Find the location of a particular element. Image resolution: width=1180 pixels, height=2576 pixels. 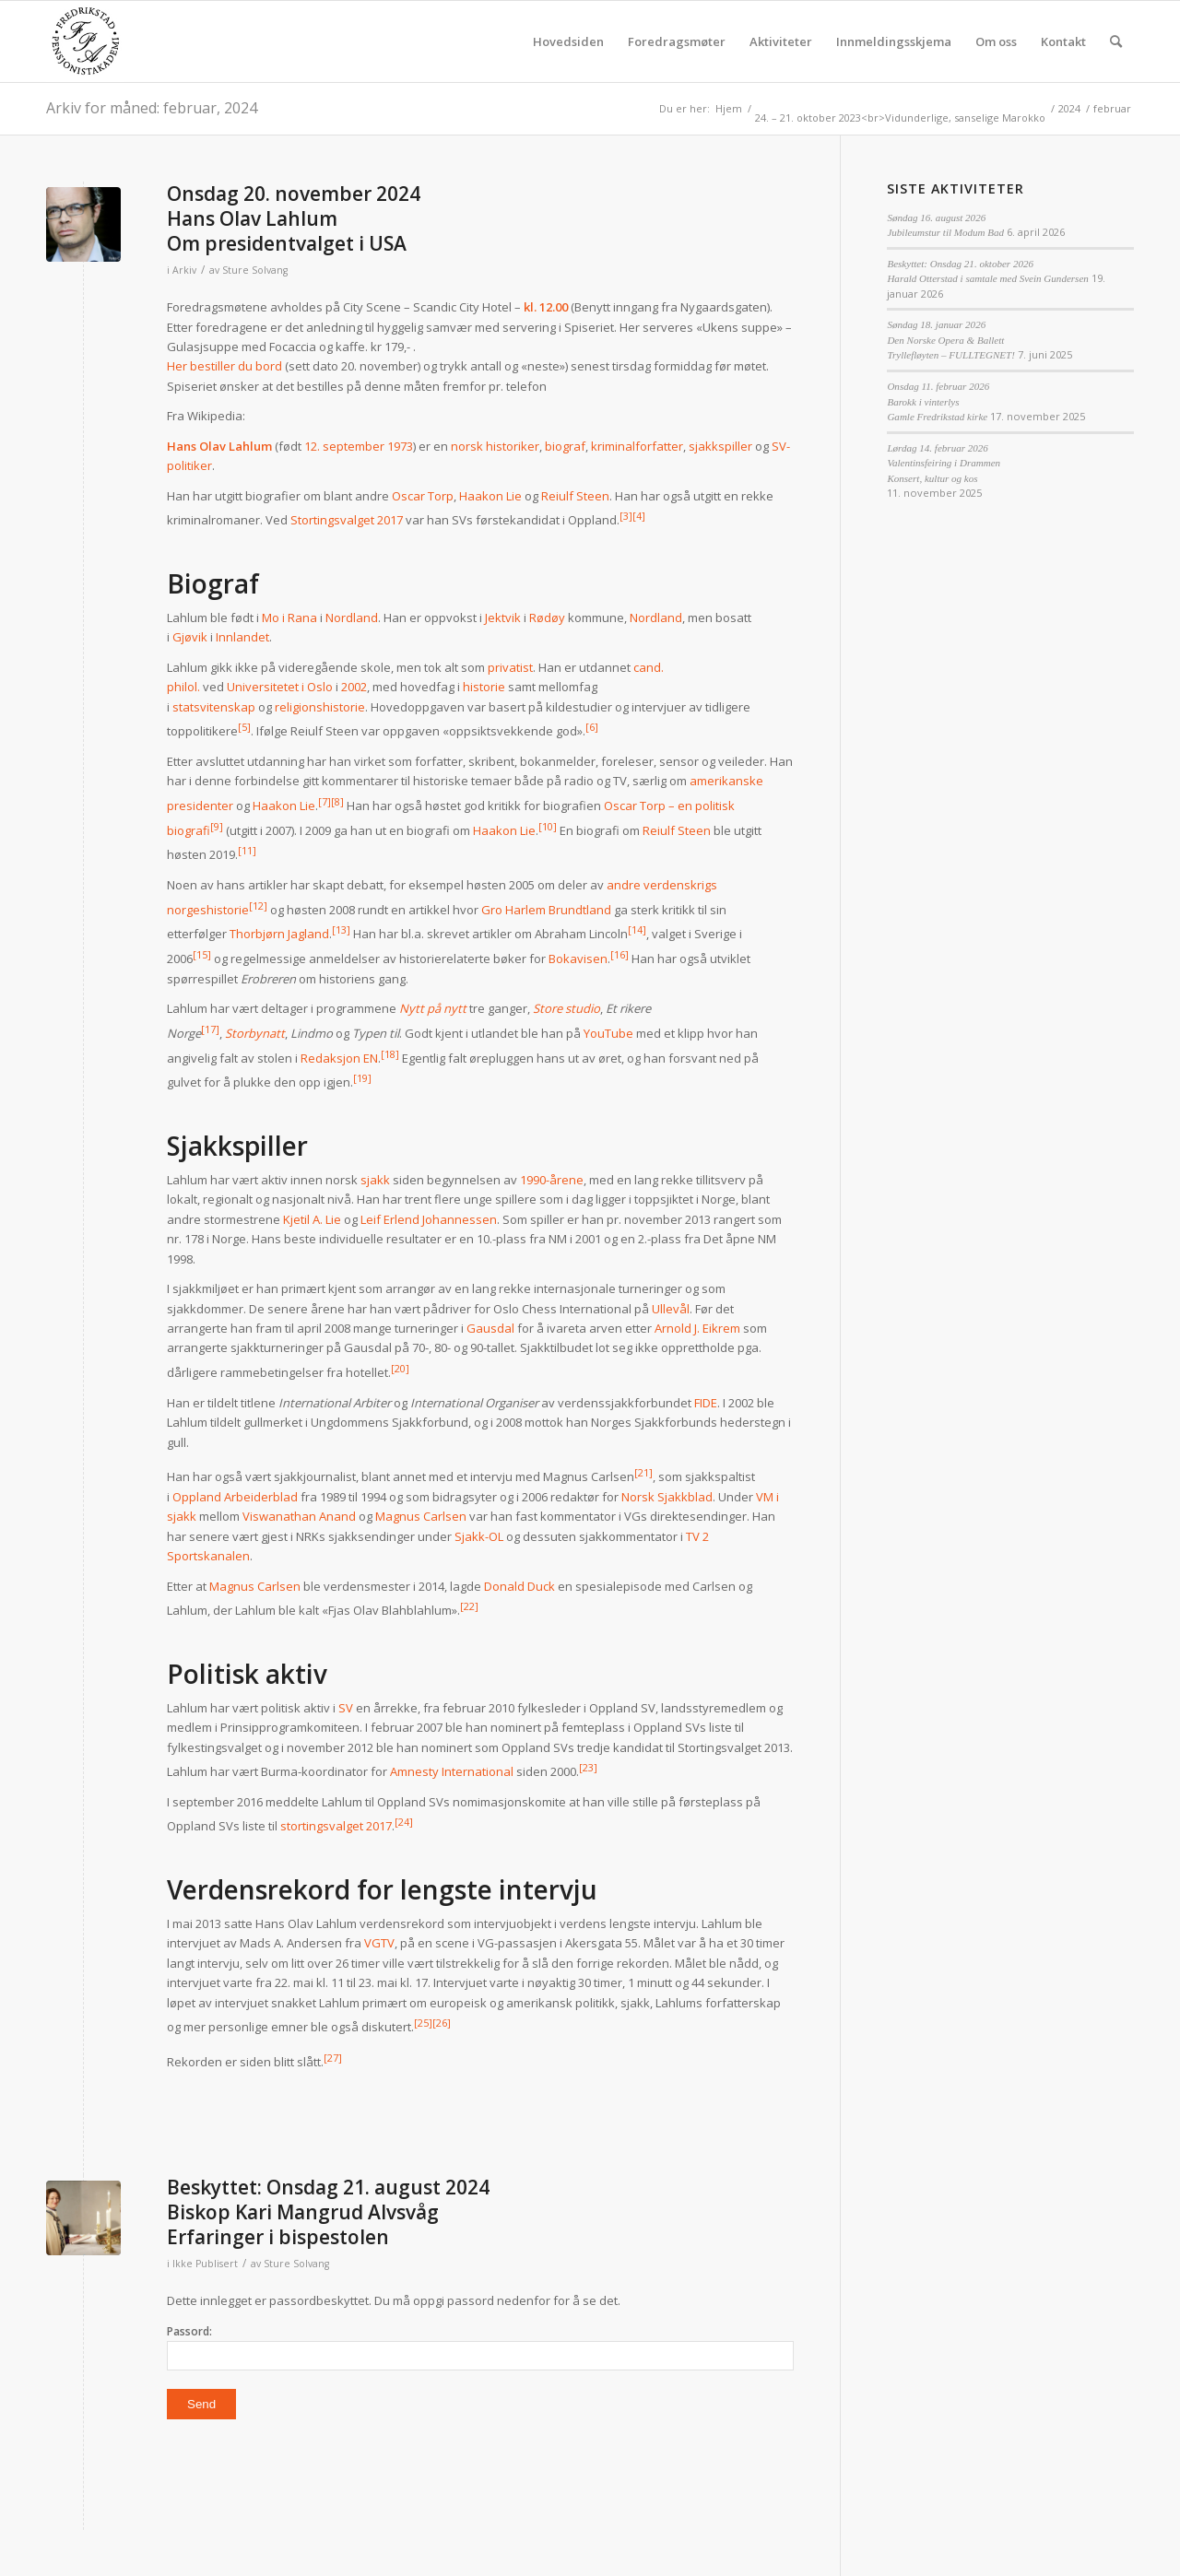

Gjøvik is located at coordinates (189, 637).